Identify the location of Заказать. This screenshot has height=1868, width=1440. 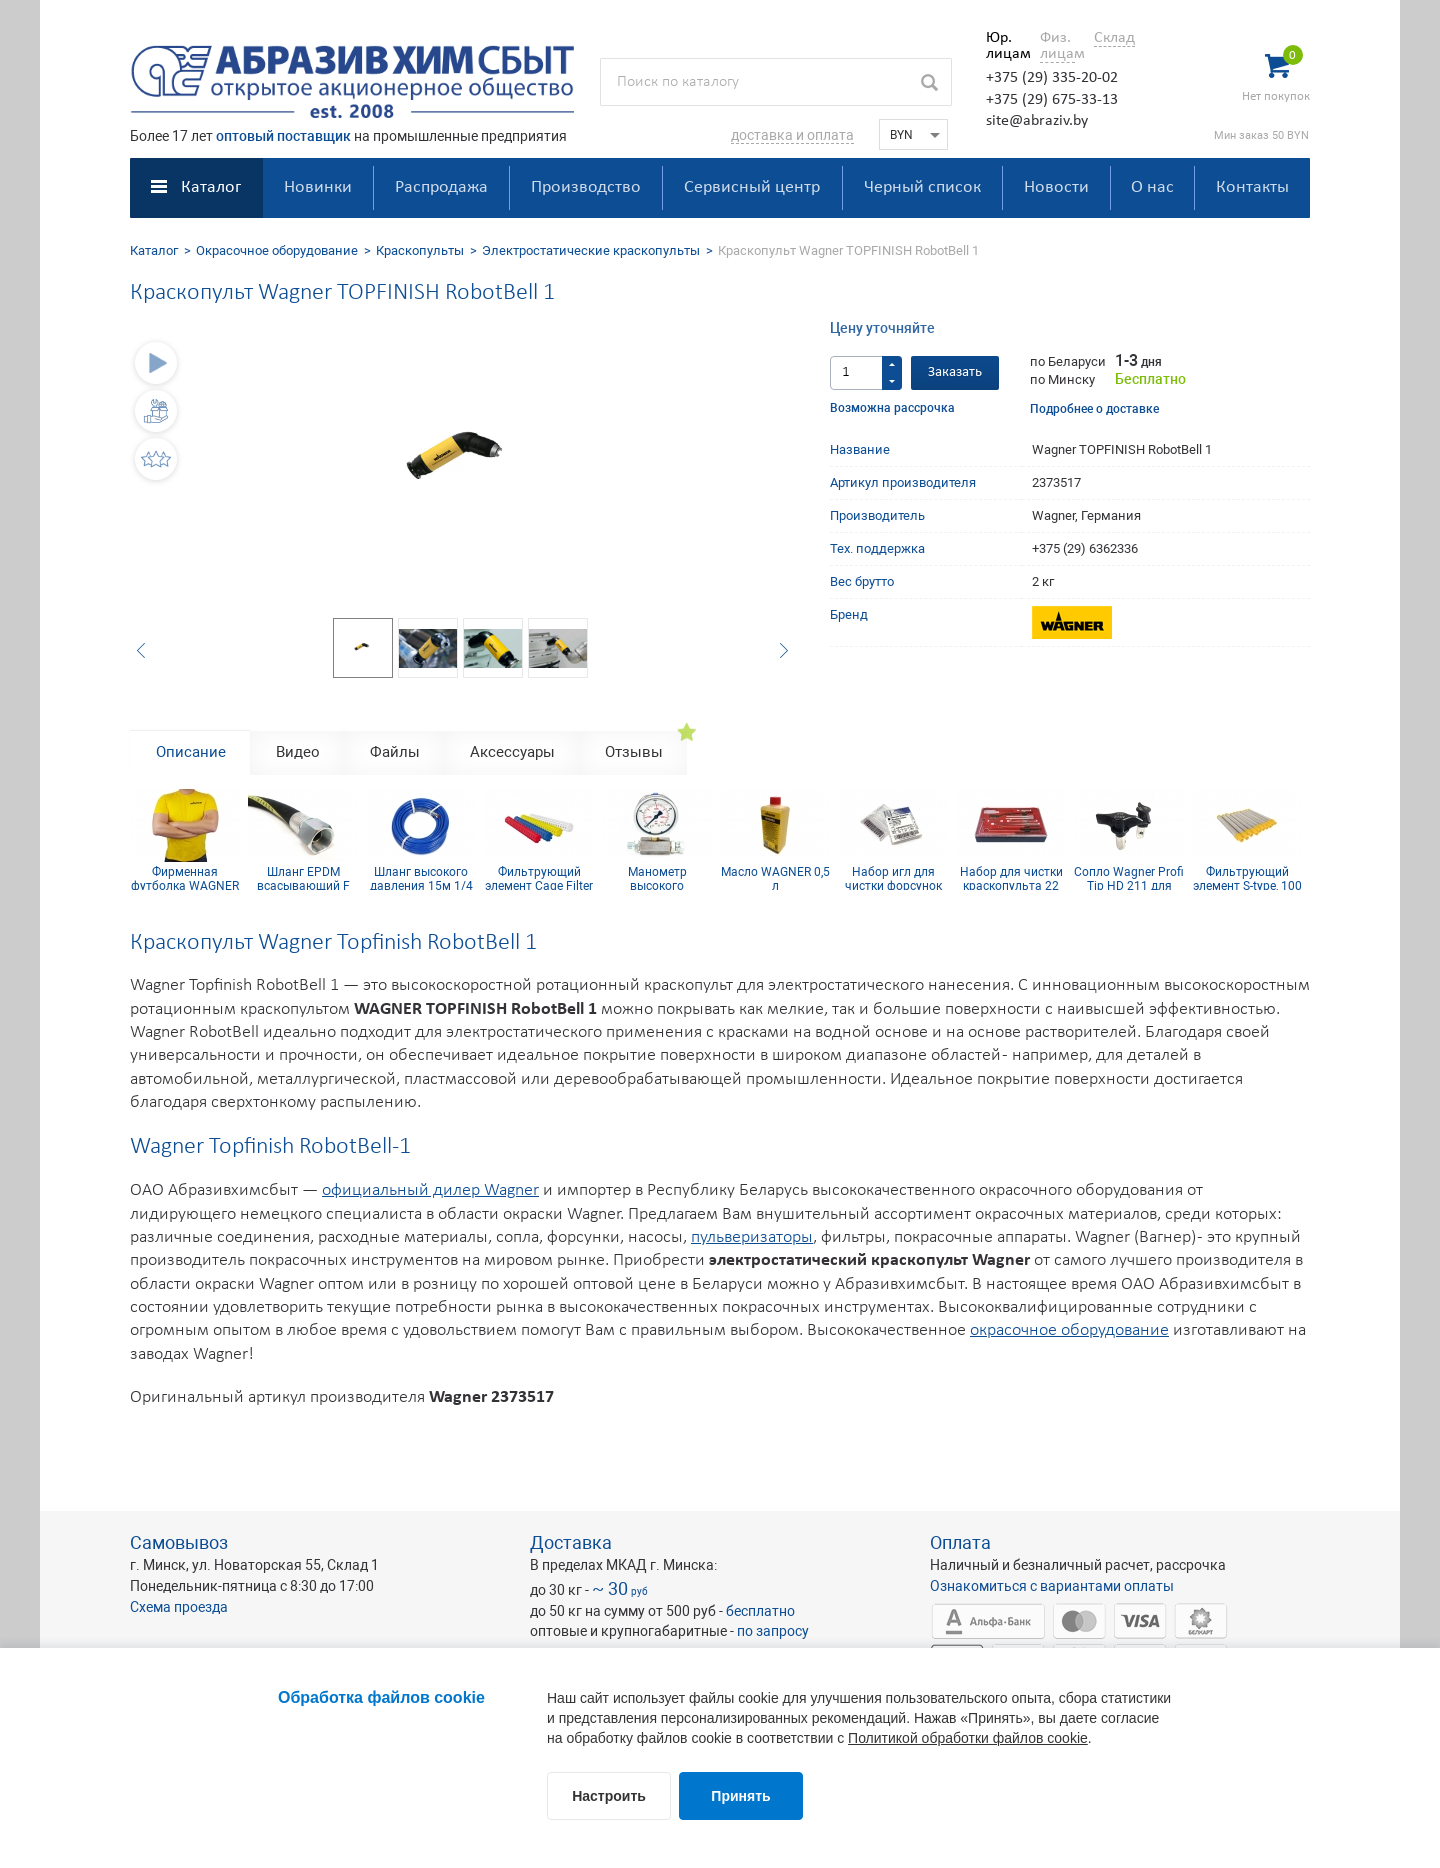
(955, 372).